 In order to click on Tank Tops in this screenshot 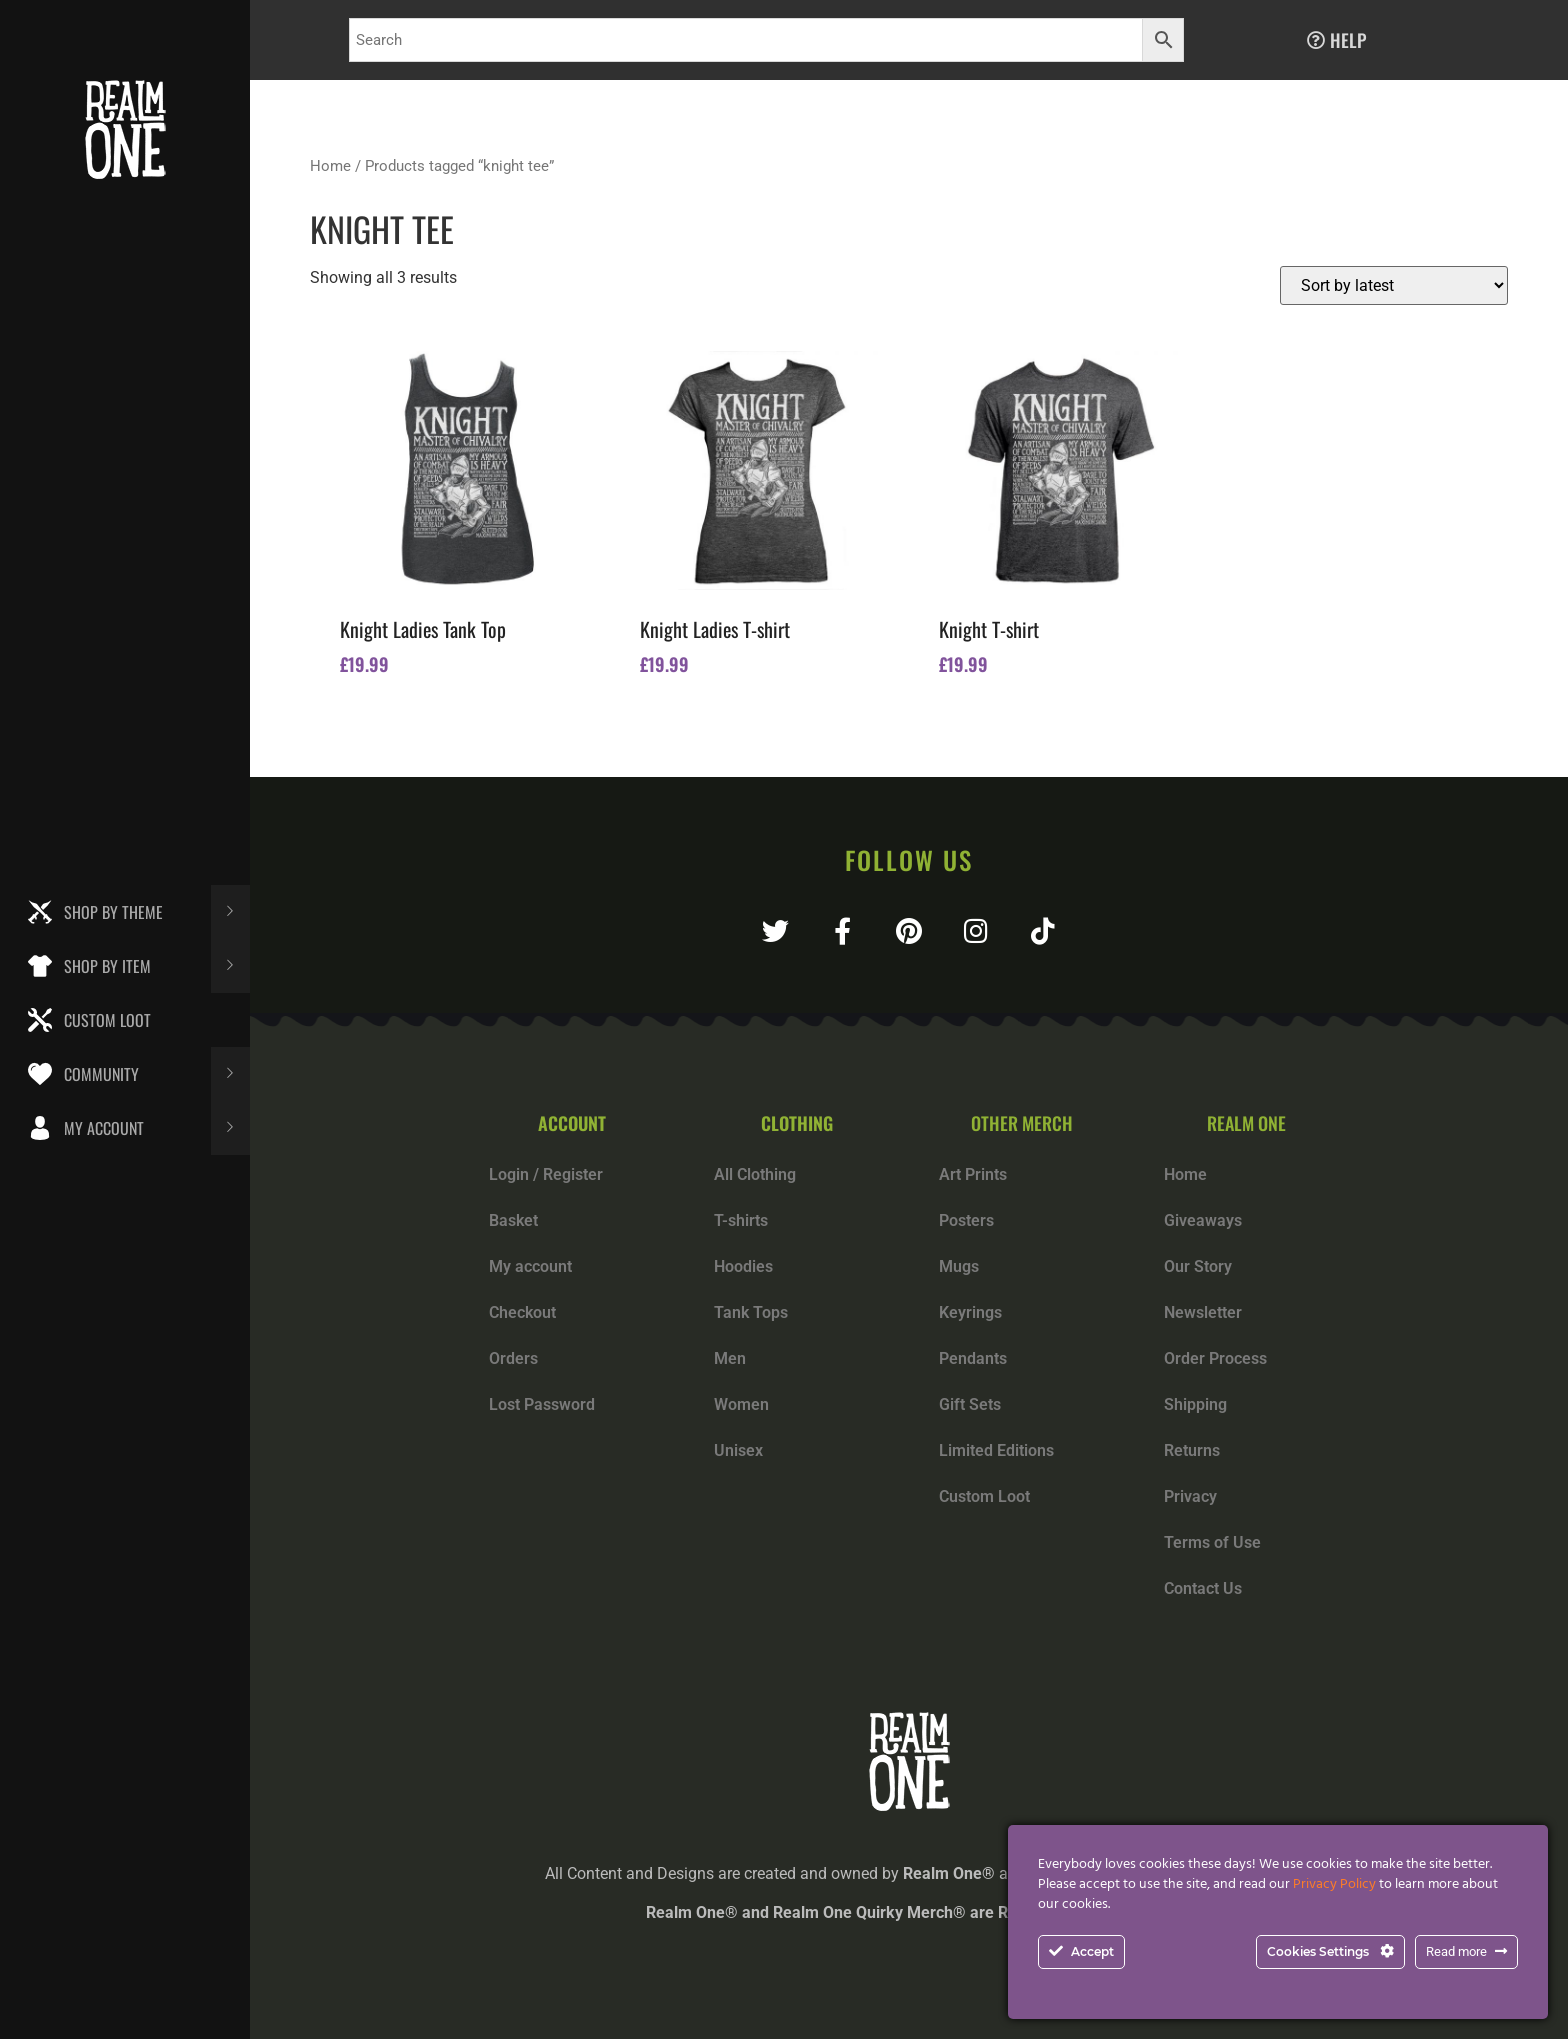, I will do `click(751, 1312)`.